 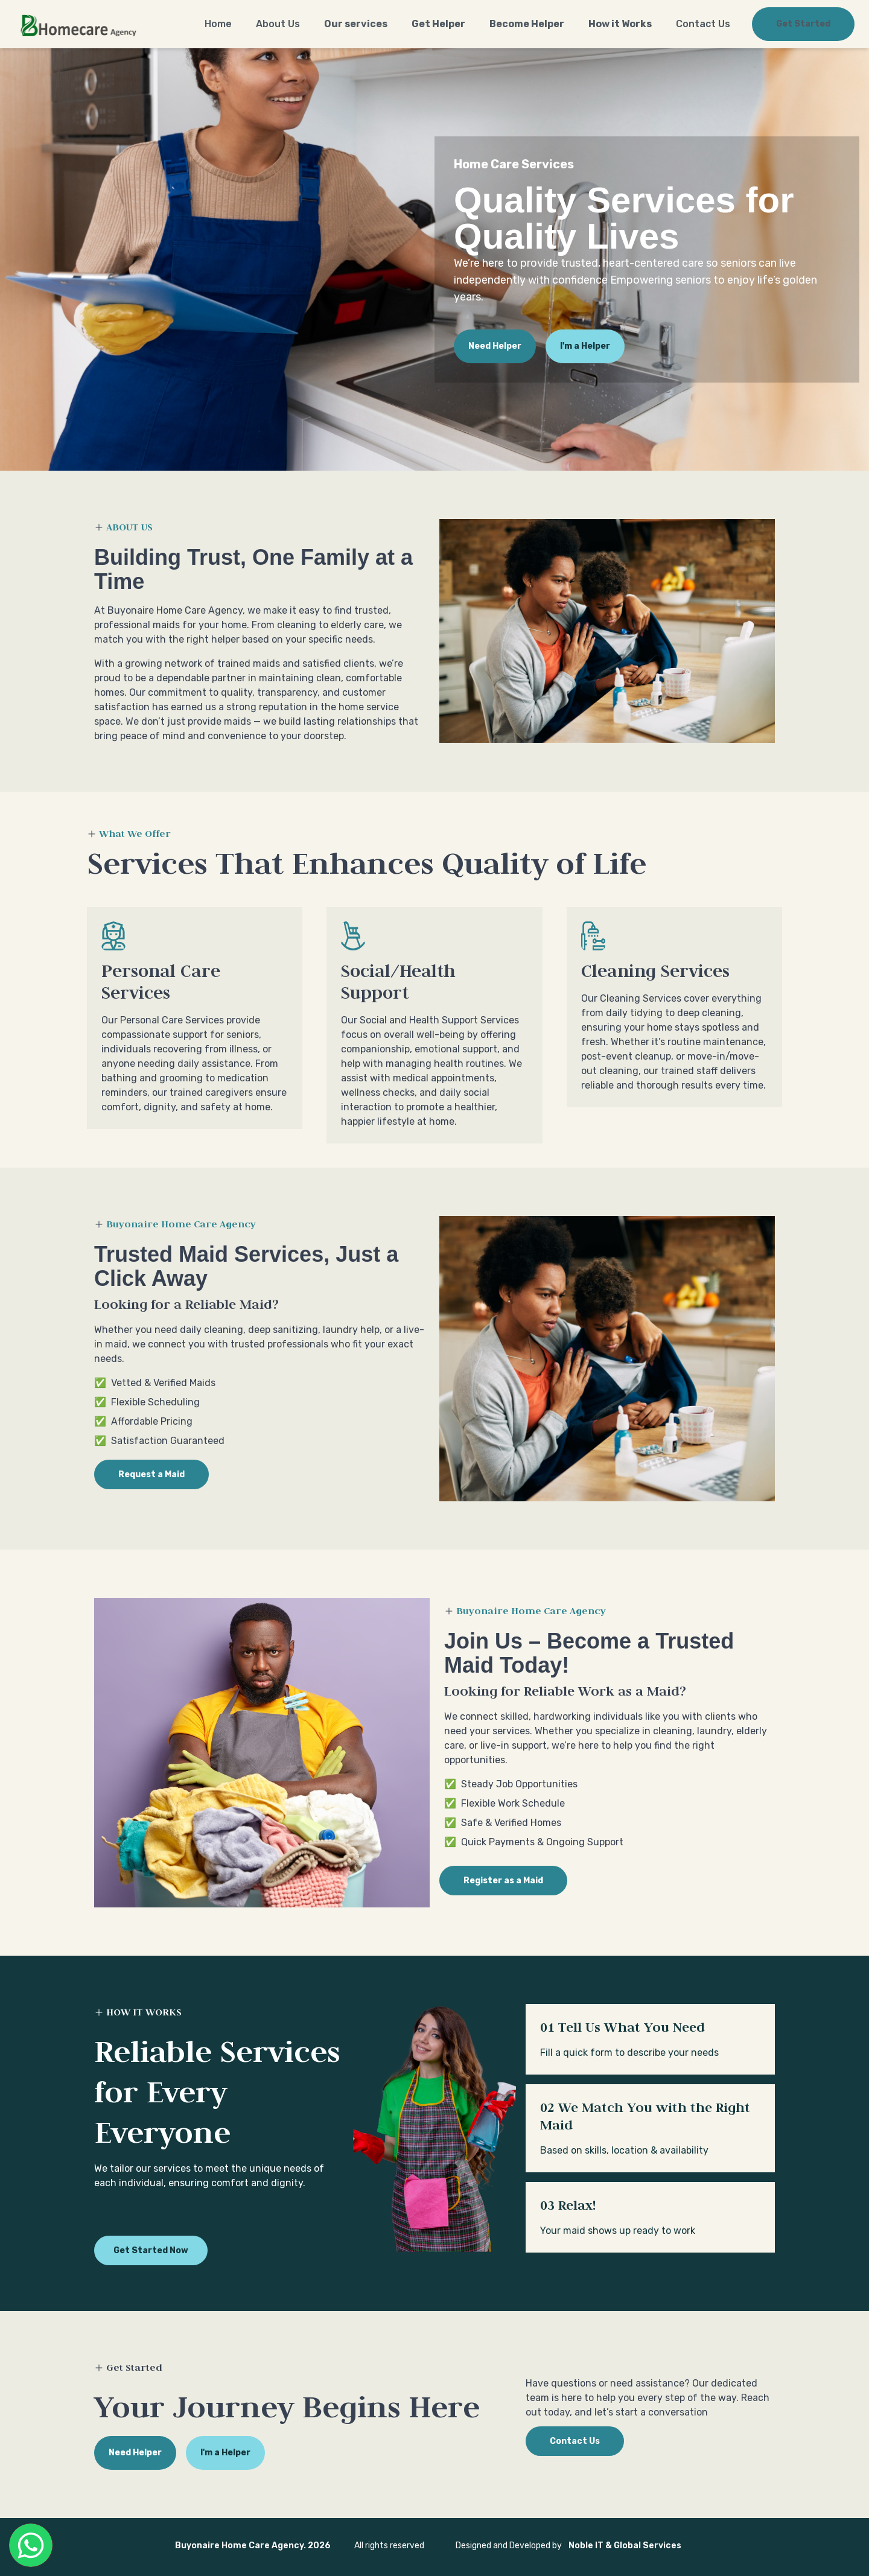 What do you see at coordinates (585, 346) in the screenshot?
I see `I'm a Helper` at bounding box center [585, 346].